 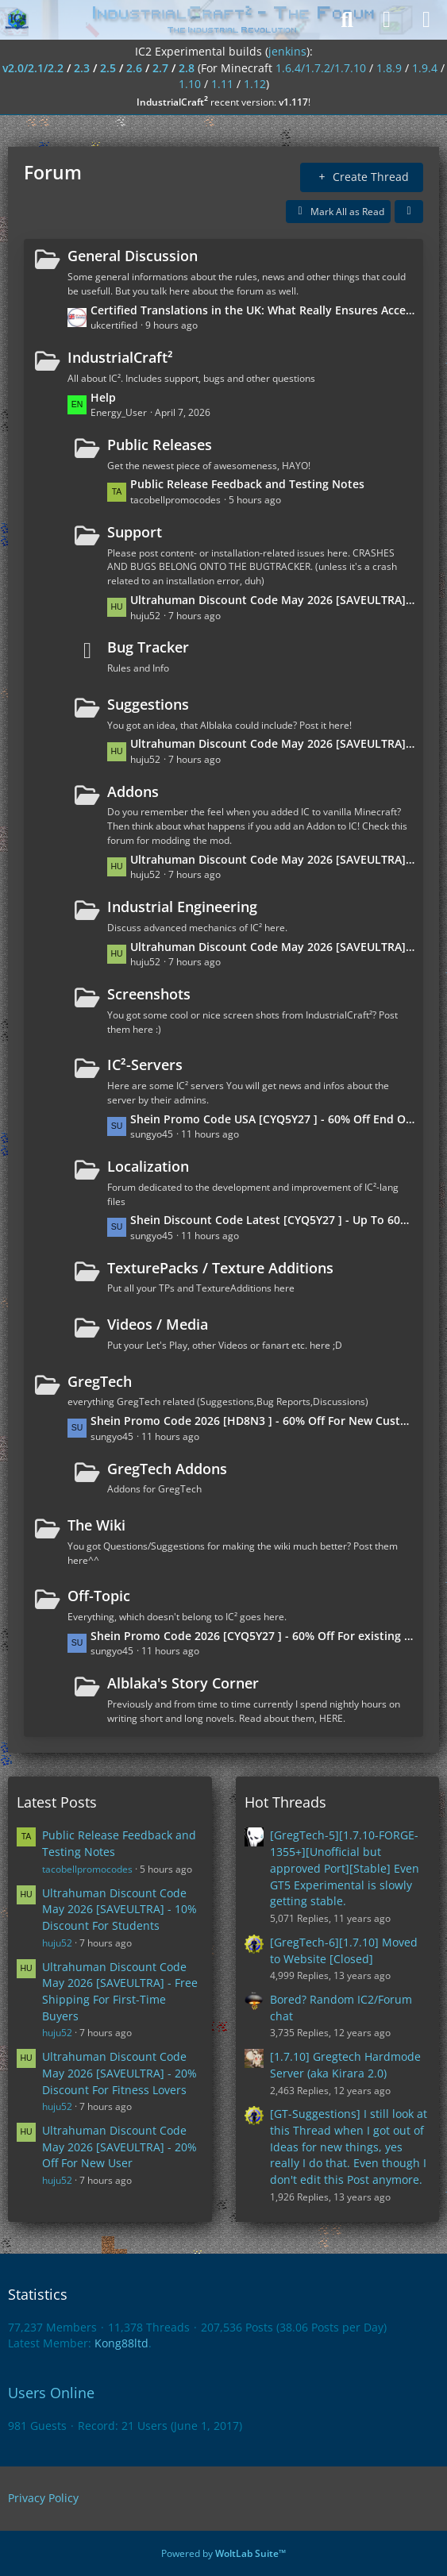 I want to click on Powered by, so click(x=223, y=2553).